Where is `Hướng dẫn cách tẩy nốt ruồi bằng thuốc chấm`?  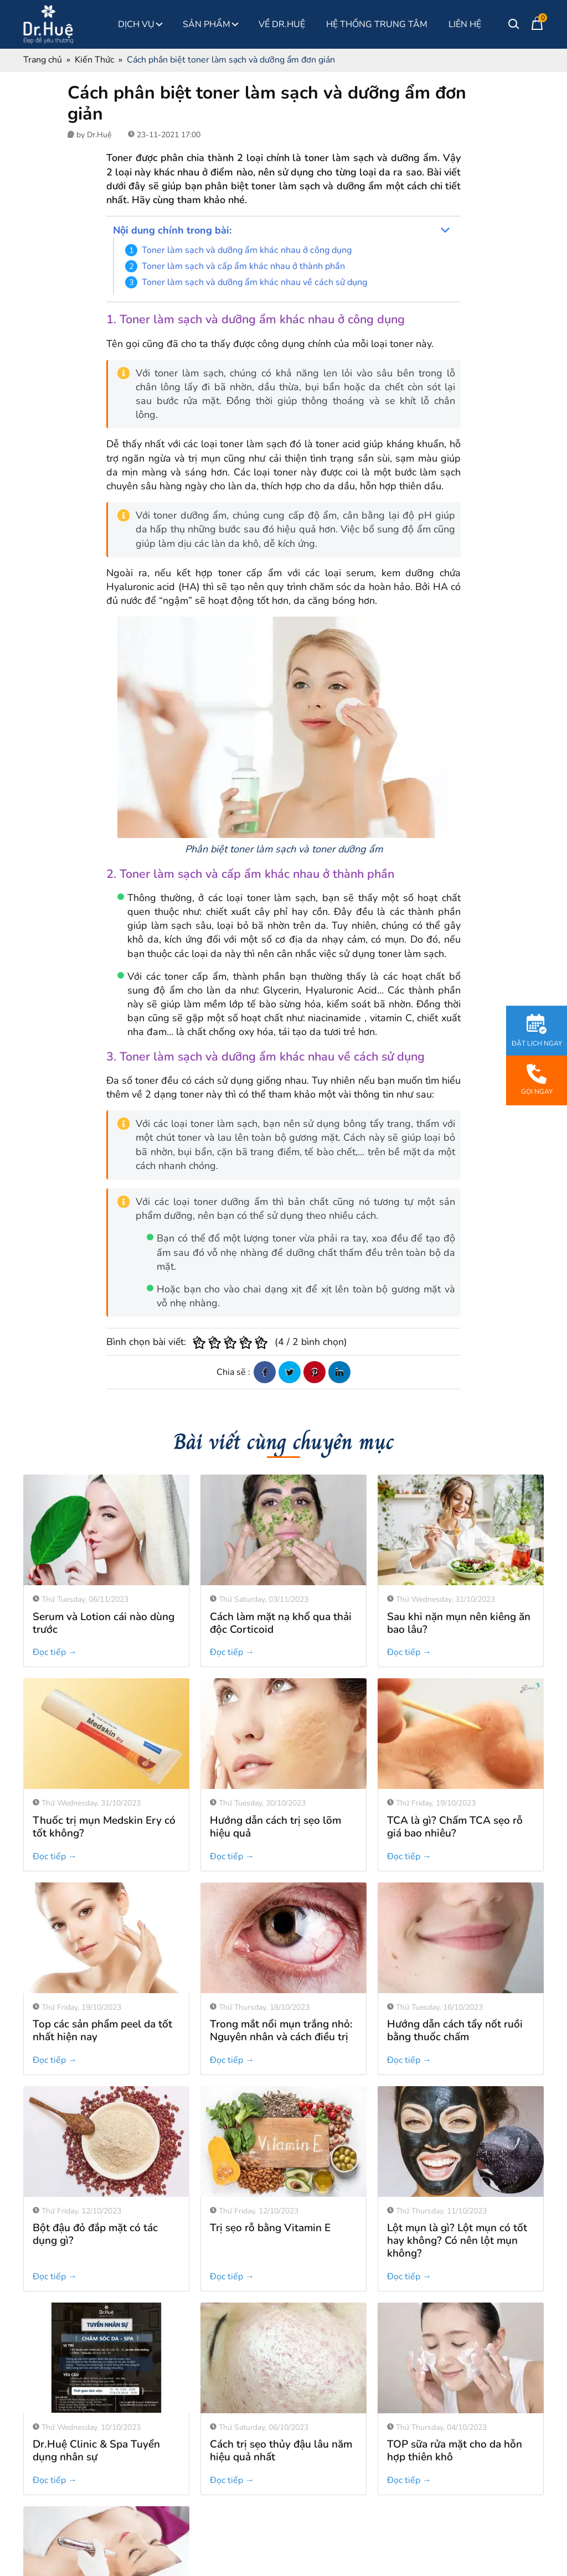 Hướng dẫn cách tẩy nốt ruồi bằng thuốc chấm is located at coordinates (455, 2030).